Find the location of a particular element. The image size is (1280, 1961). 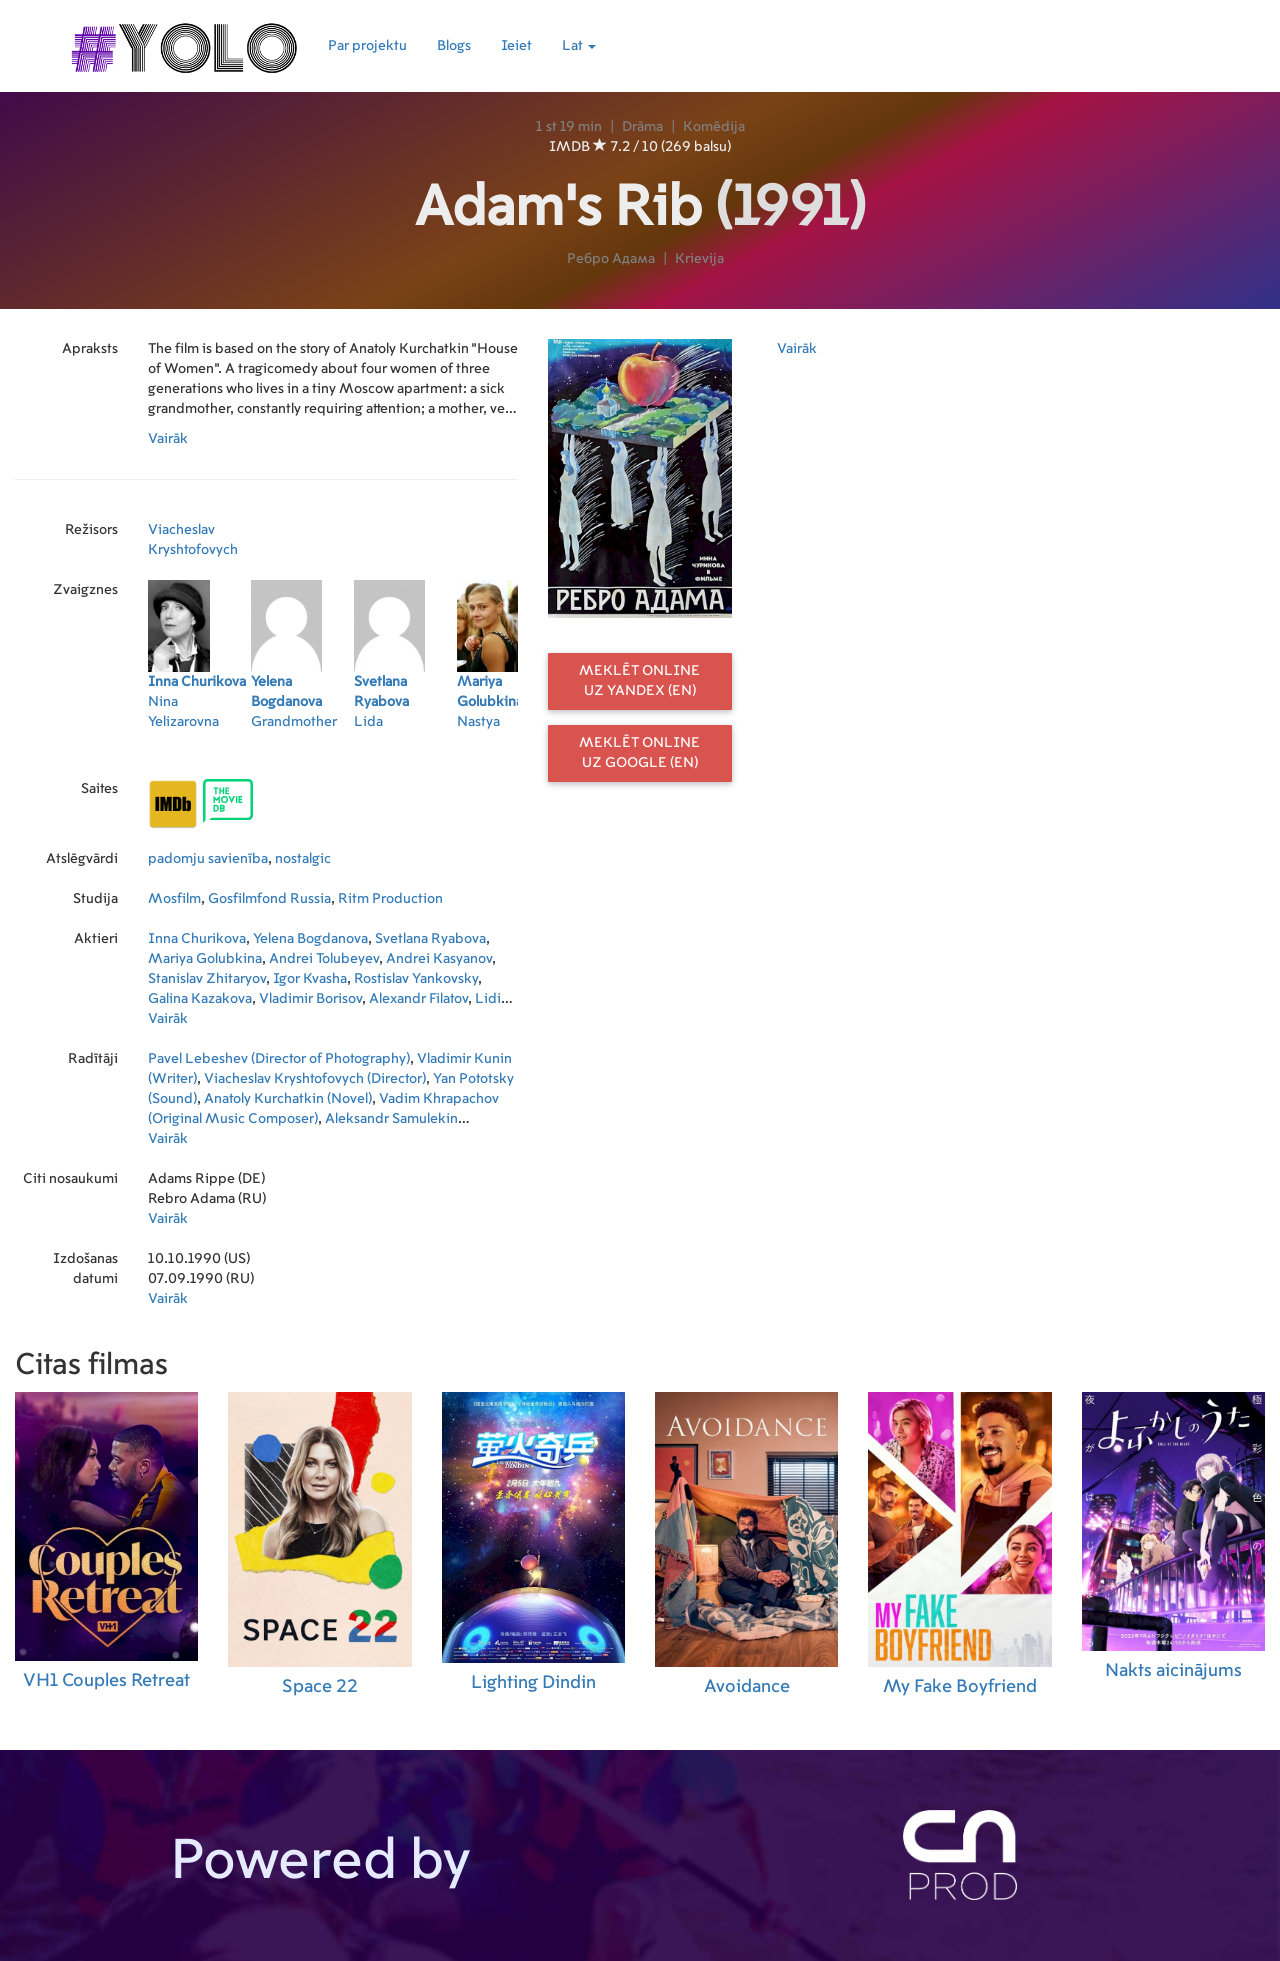

Vairāk is located at coordinates (168, 439).